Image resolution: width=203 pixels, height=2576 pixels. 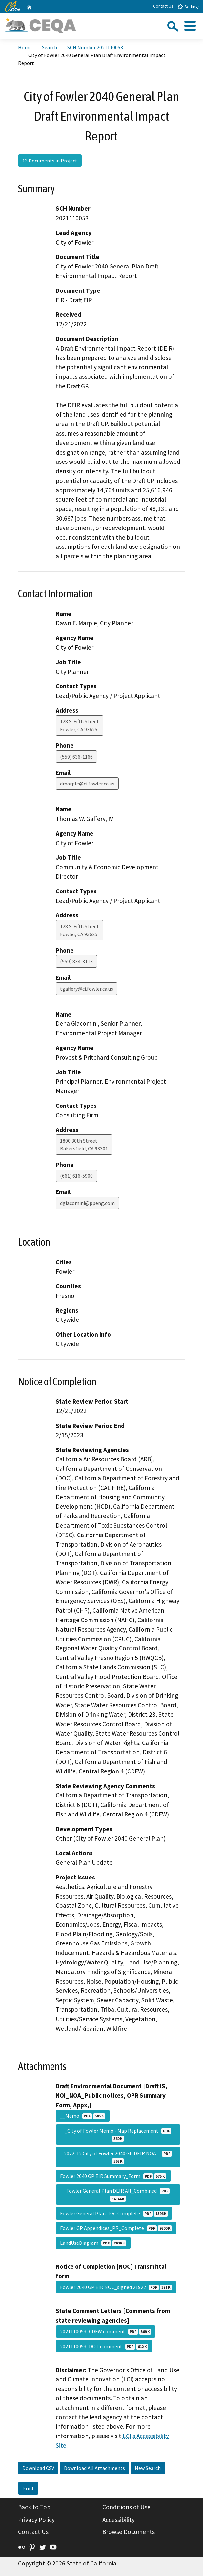 What do you see at coordinates (104, 2346) in the screenshot?
I see `2021110053_DOT comment` at bounding box center [104, 2346].